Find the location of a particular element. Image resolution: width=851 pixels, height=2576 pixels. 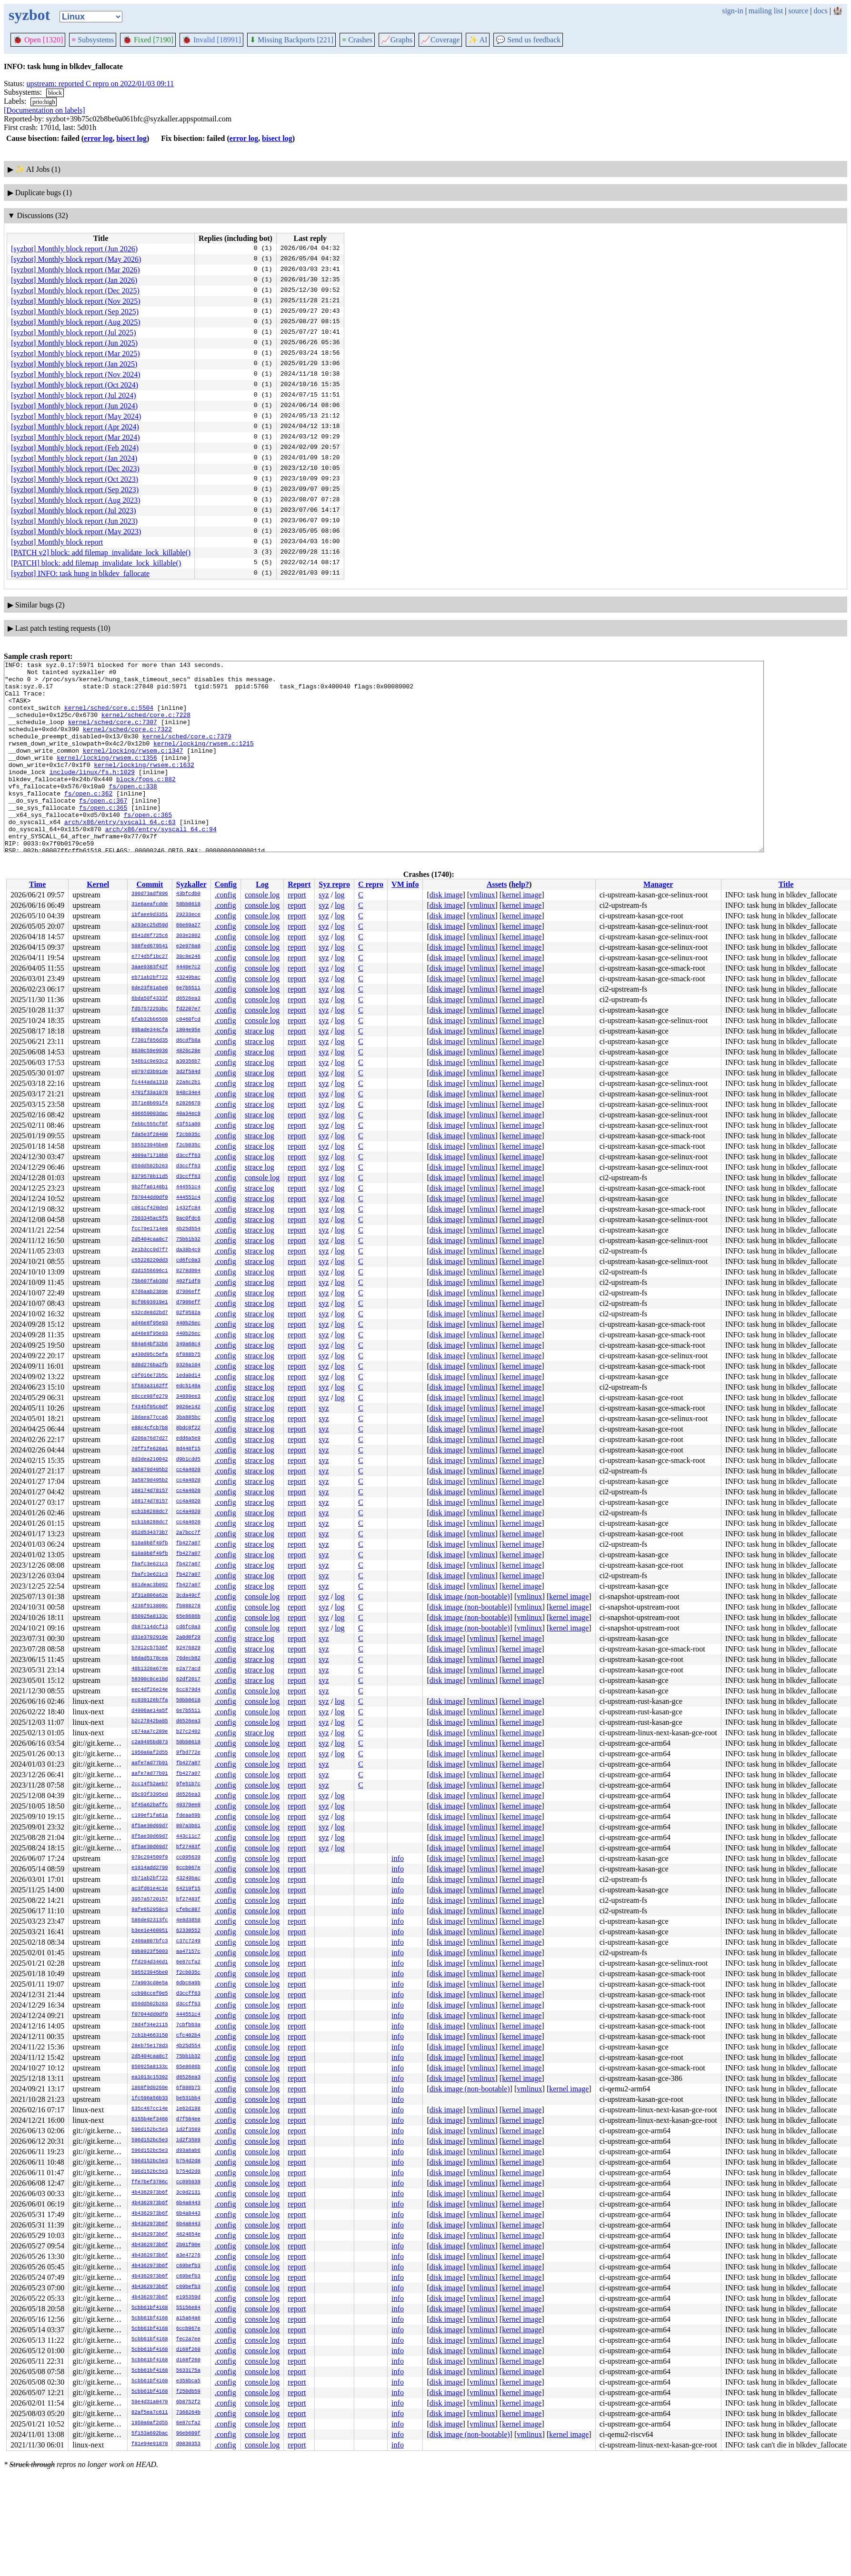

c69befb3 is located at coordinates (188, 2266).